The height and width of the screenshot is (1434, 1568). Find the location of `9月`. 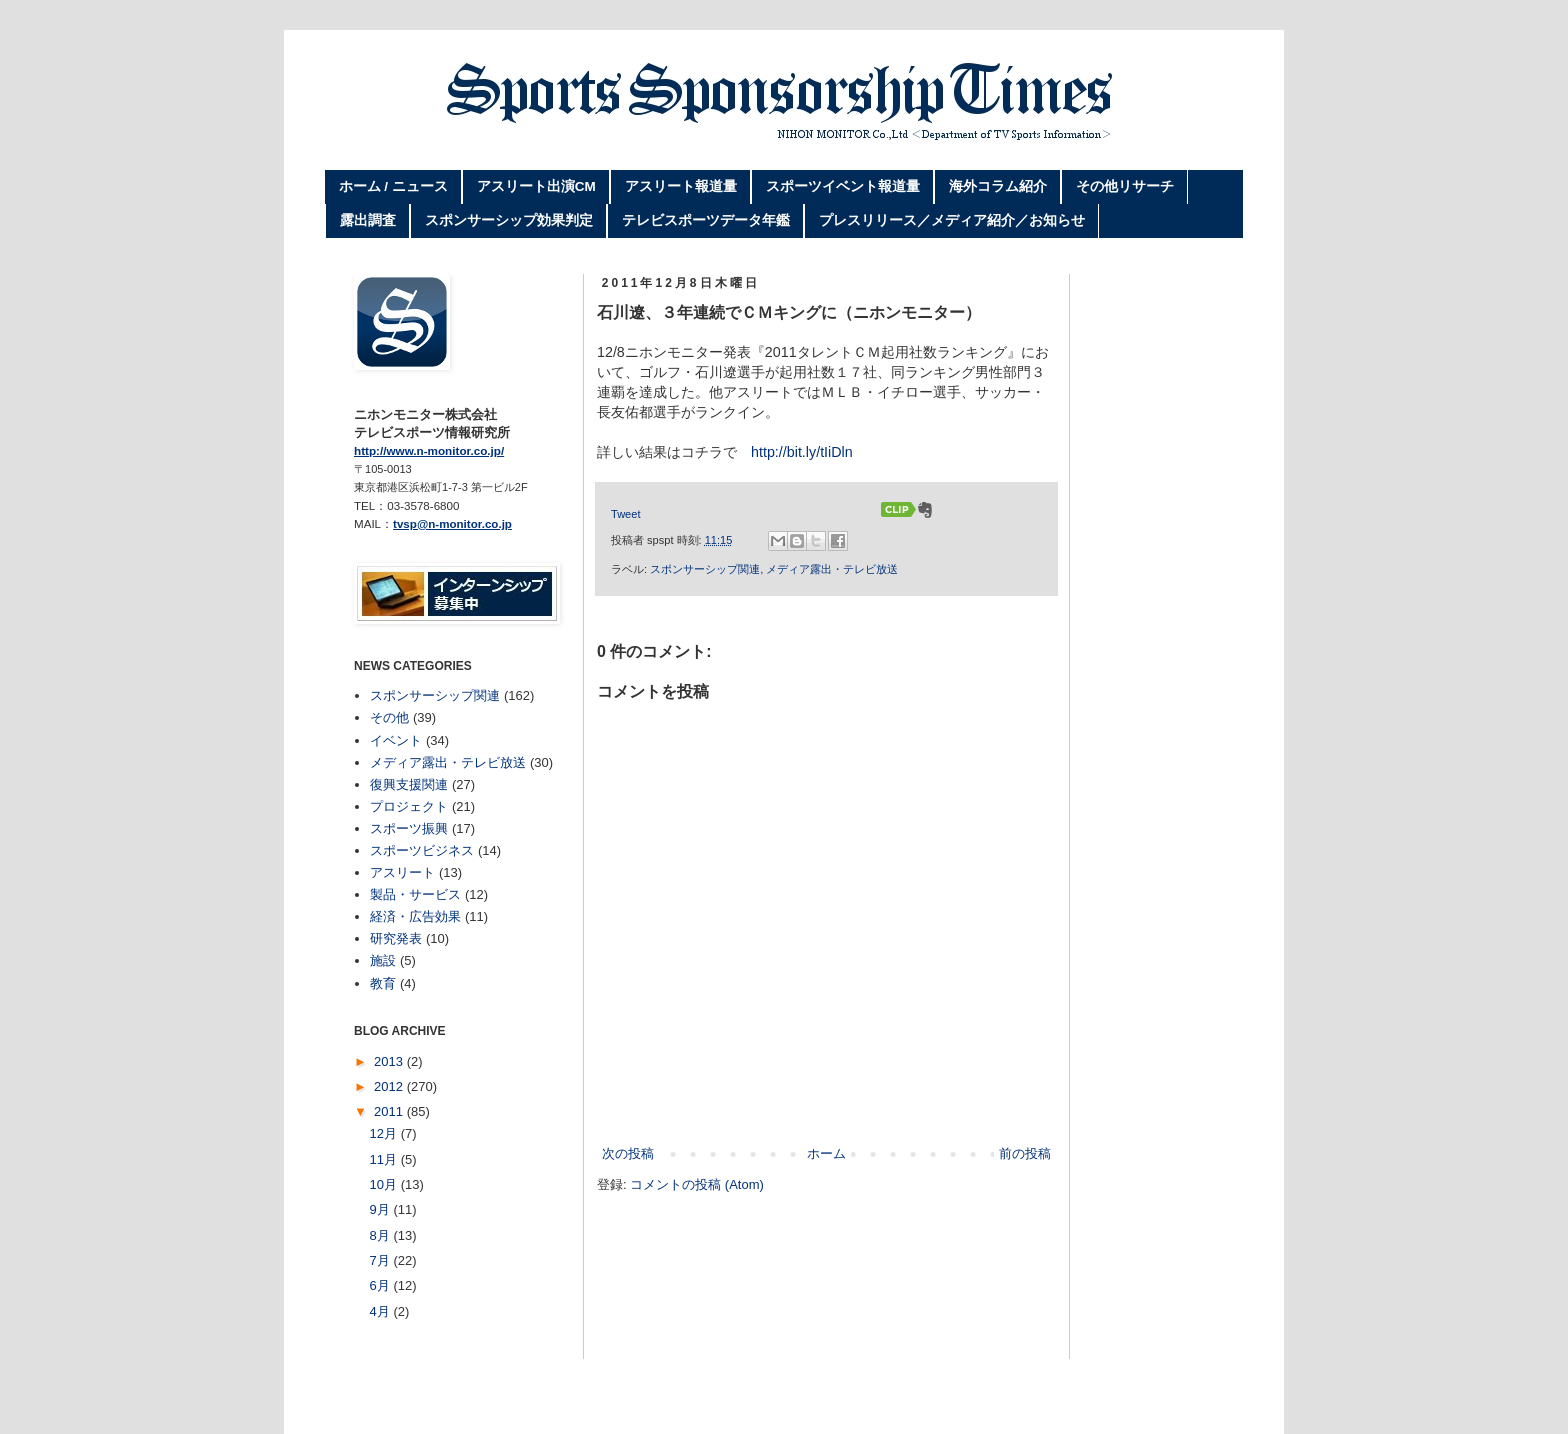

9月 is located at coordinates (382, 1209).